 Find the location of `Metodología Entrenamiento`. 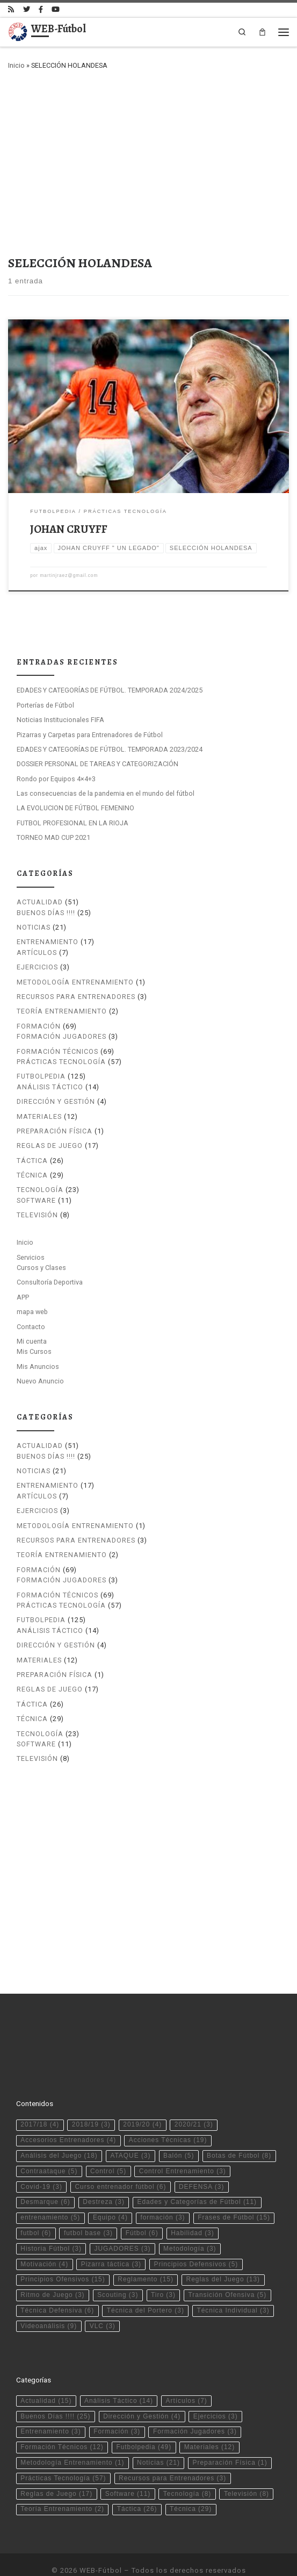

Metodología Entrenamiento is located at coordinates (75, 981).